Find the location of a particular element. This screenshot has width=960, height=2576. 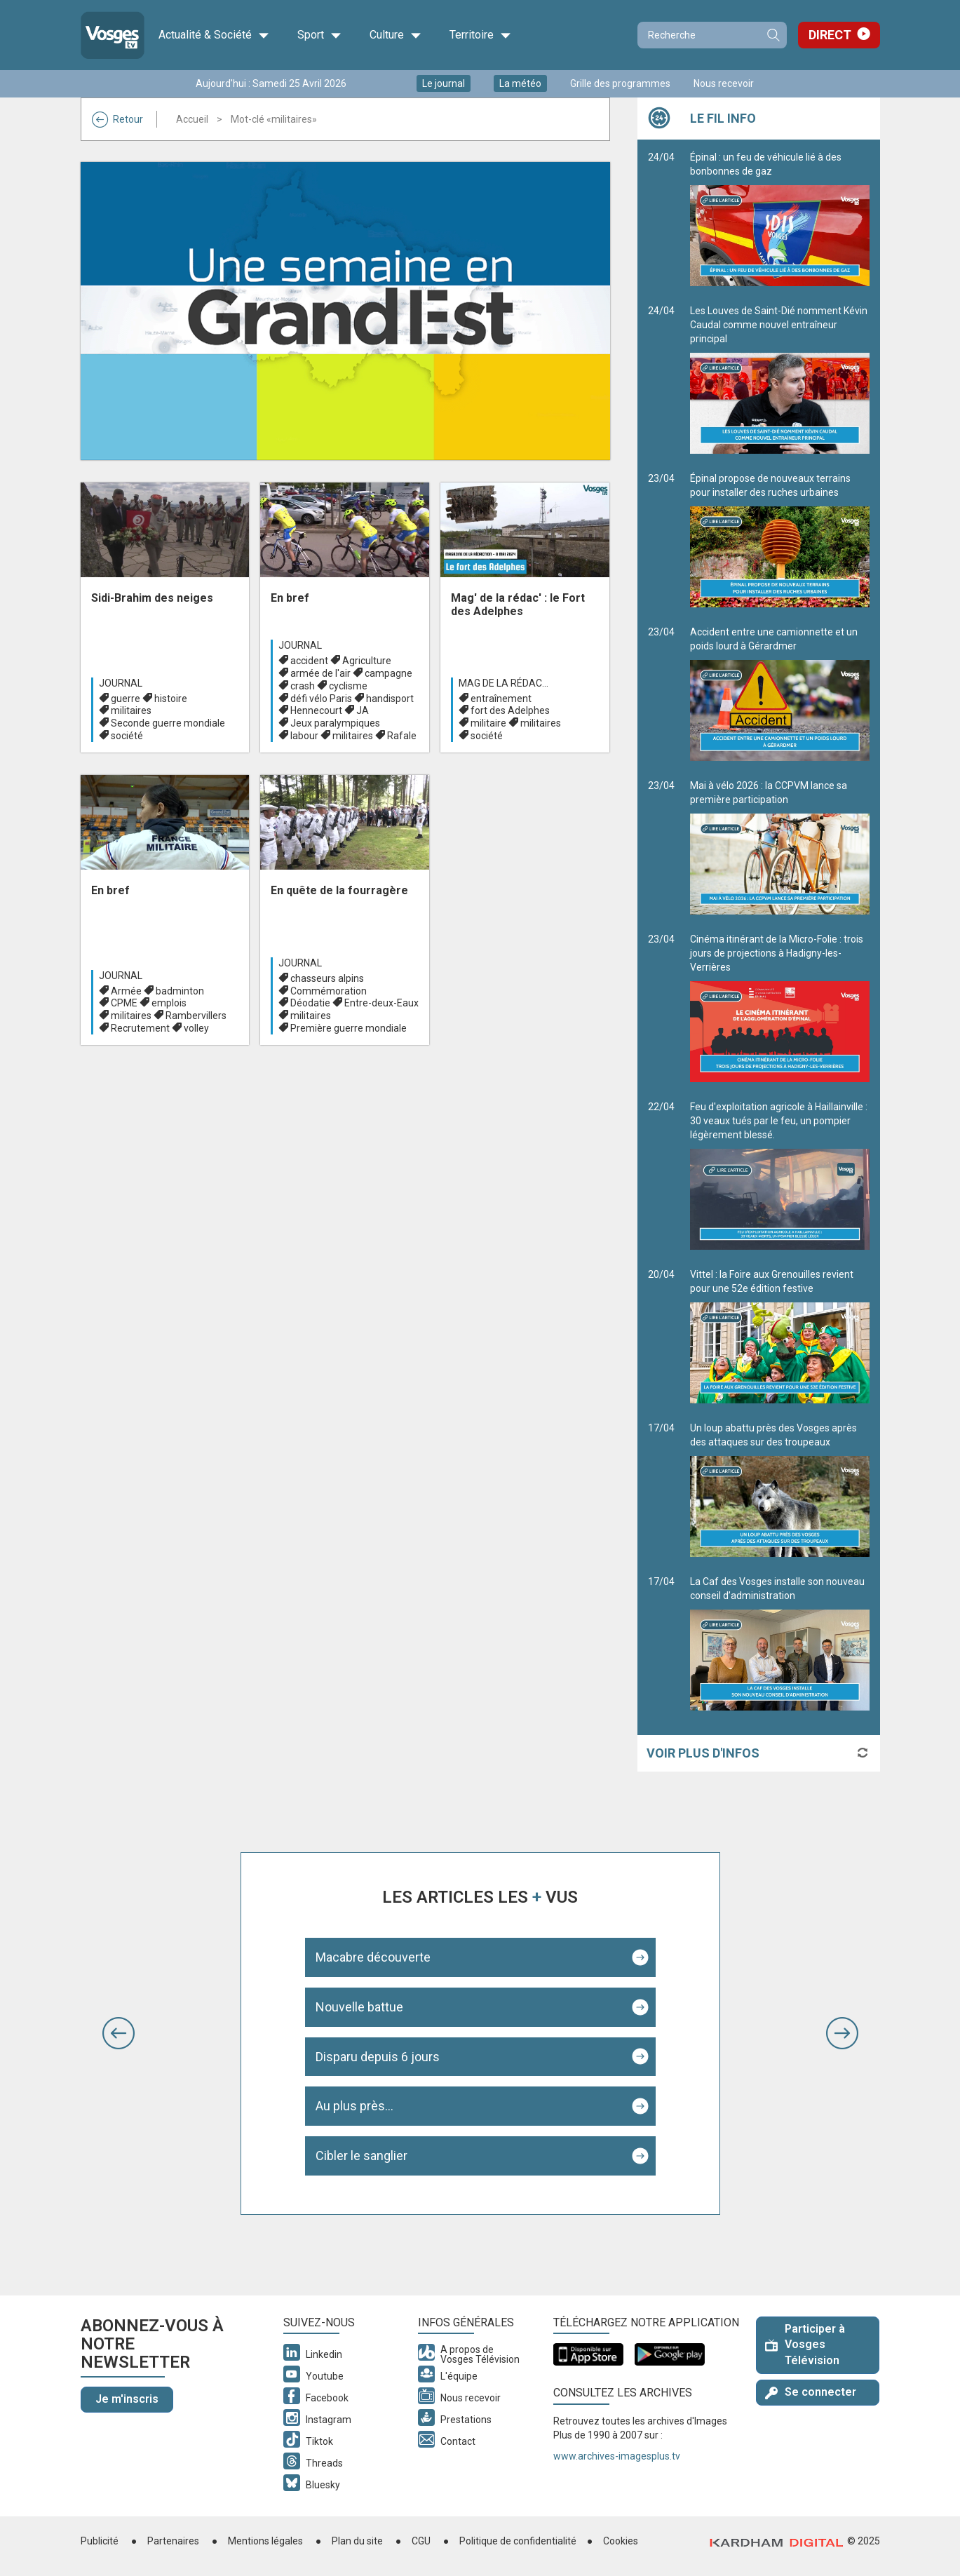

accident is located at coordinates (309, 660).